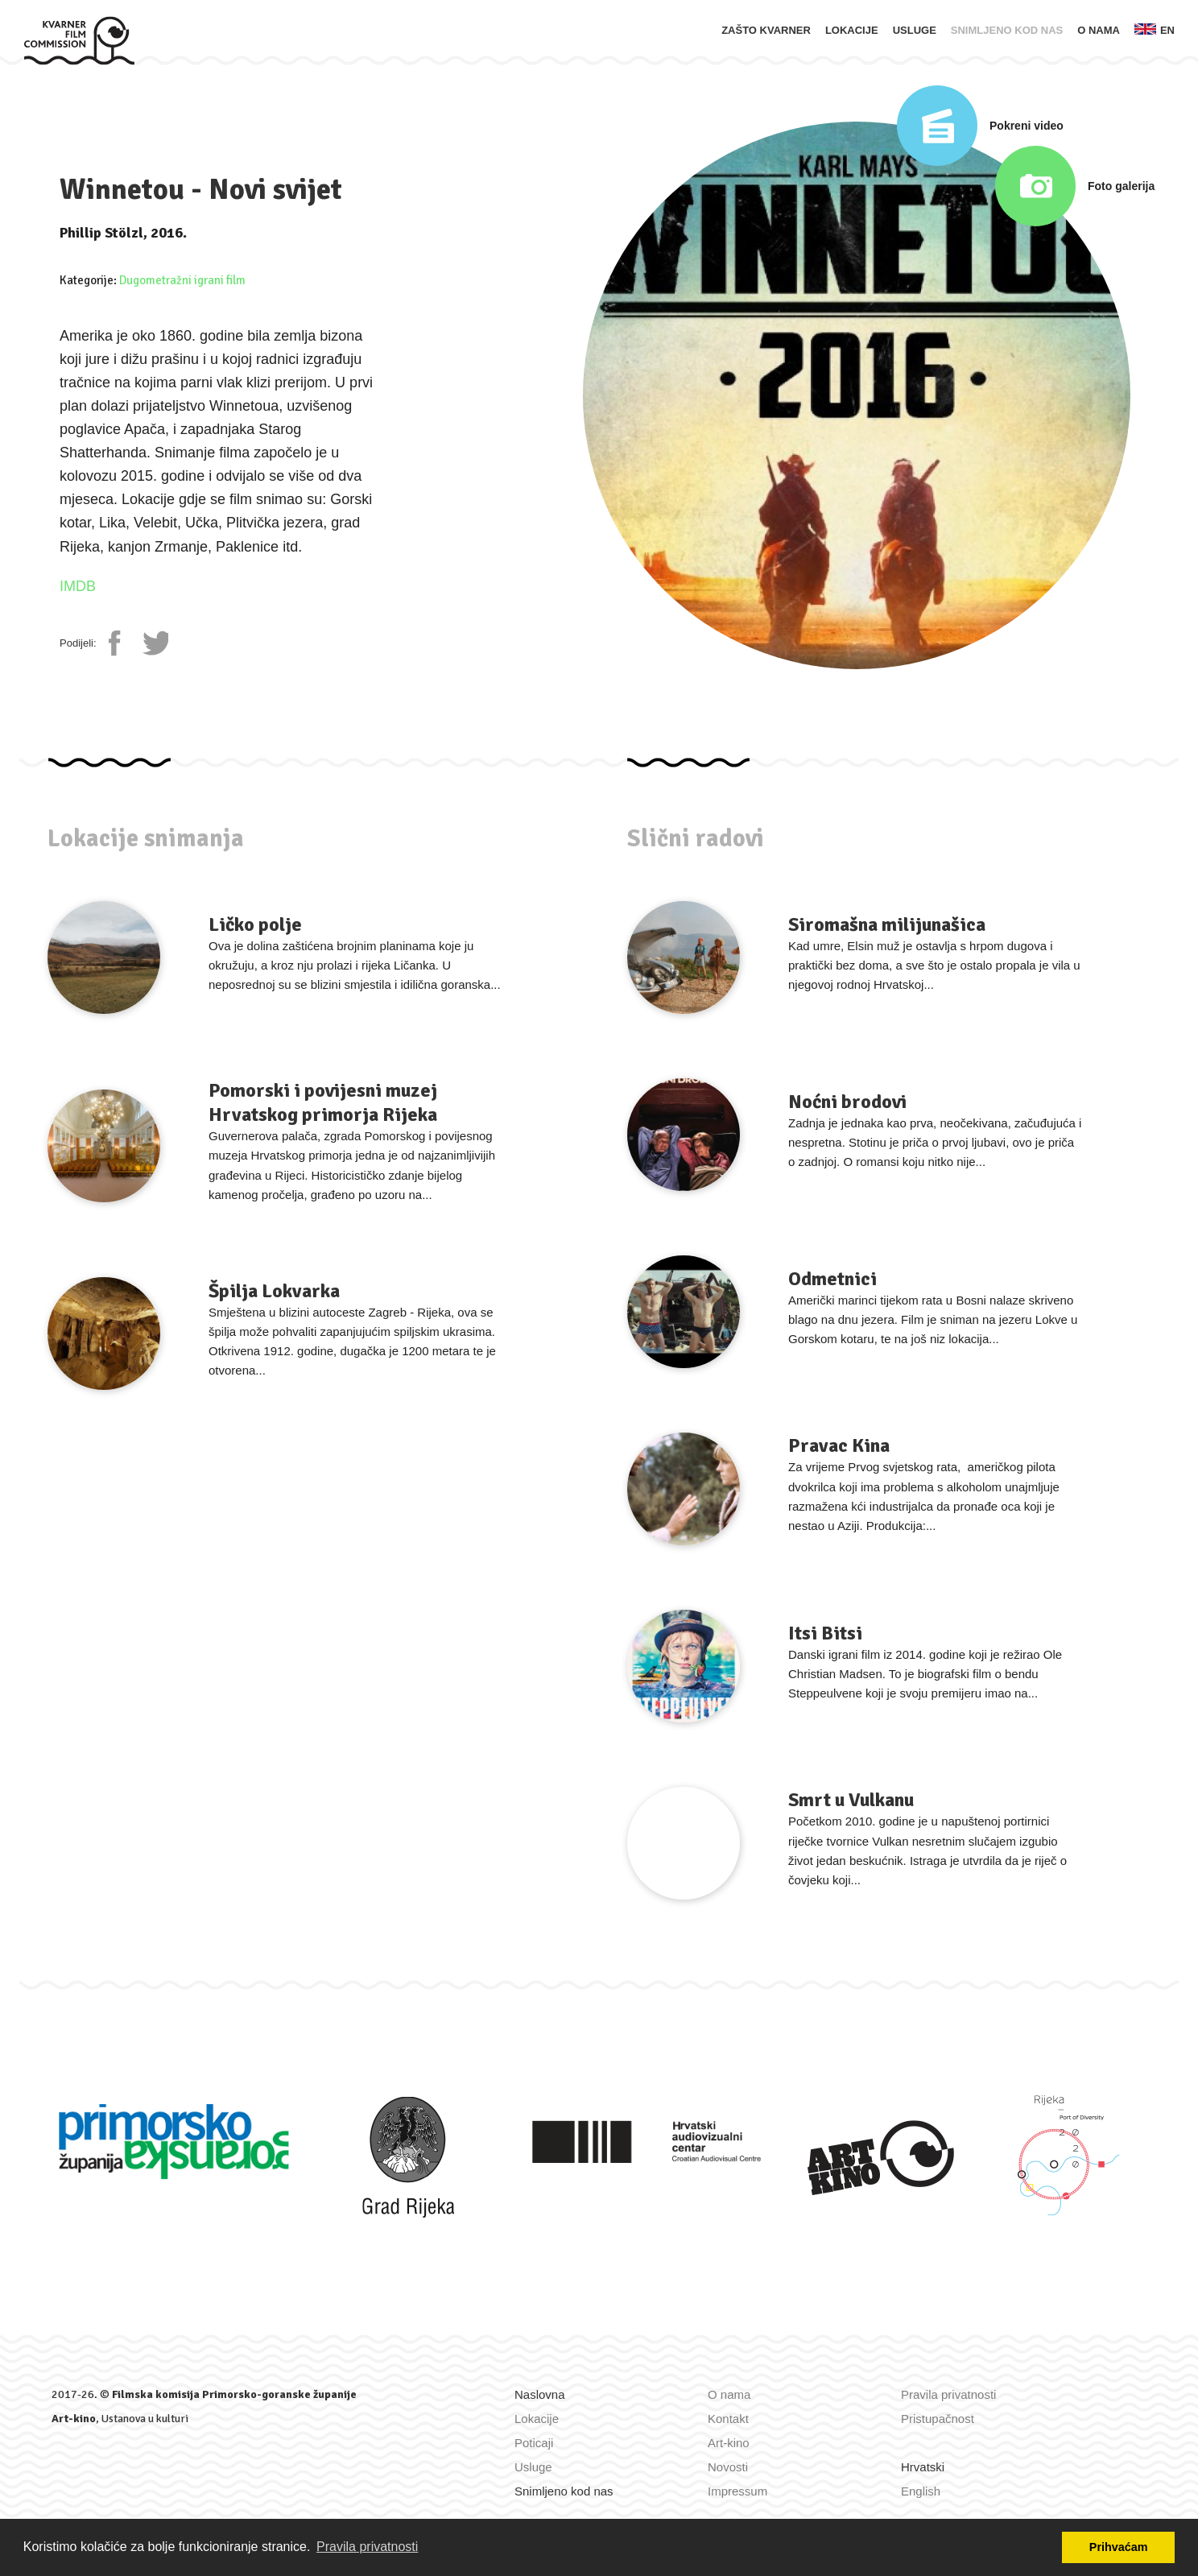 This screenshot has width=1198, height=2576. What do you see at coordinates (920, 2491) in the screenshot?
I see `English [Zamijeni jezik u English]` at bounding box center [920, 2491].